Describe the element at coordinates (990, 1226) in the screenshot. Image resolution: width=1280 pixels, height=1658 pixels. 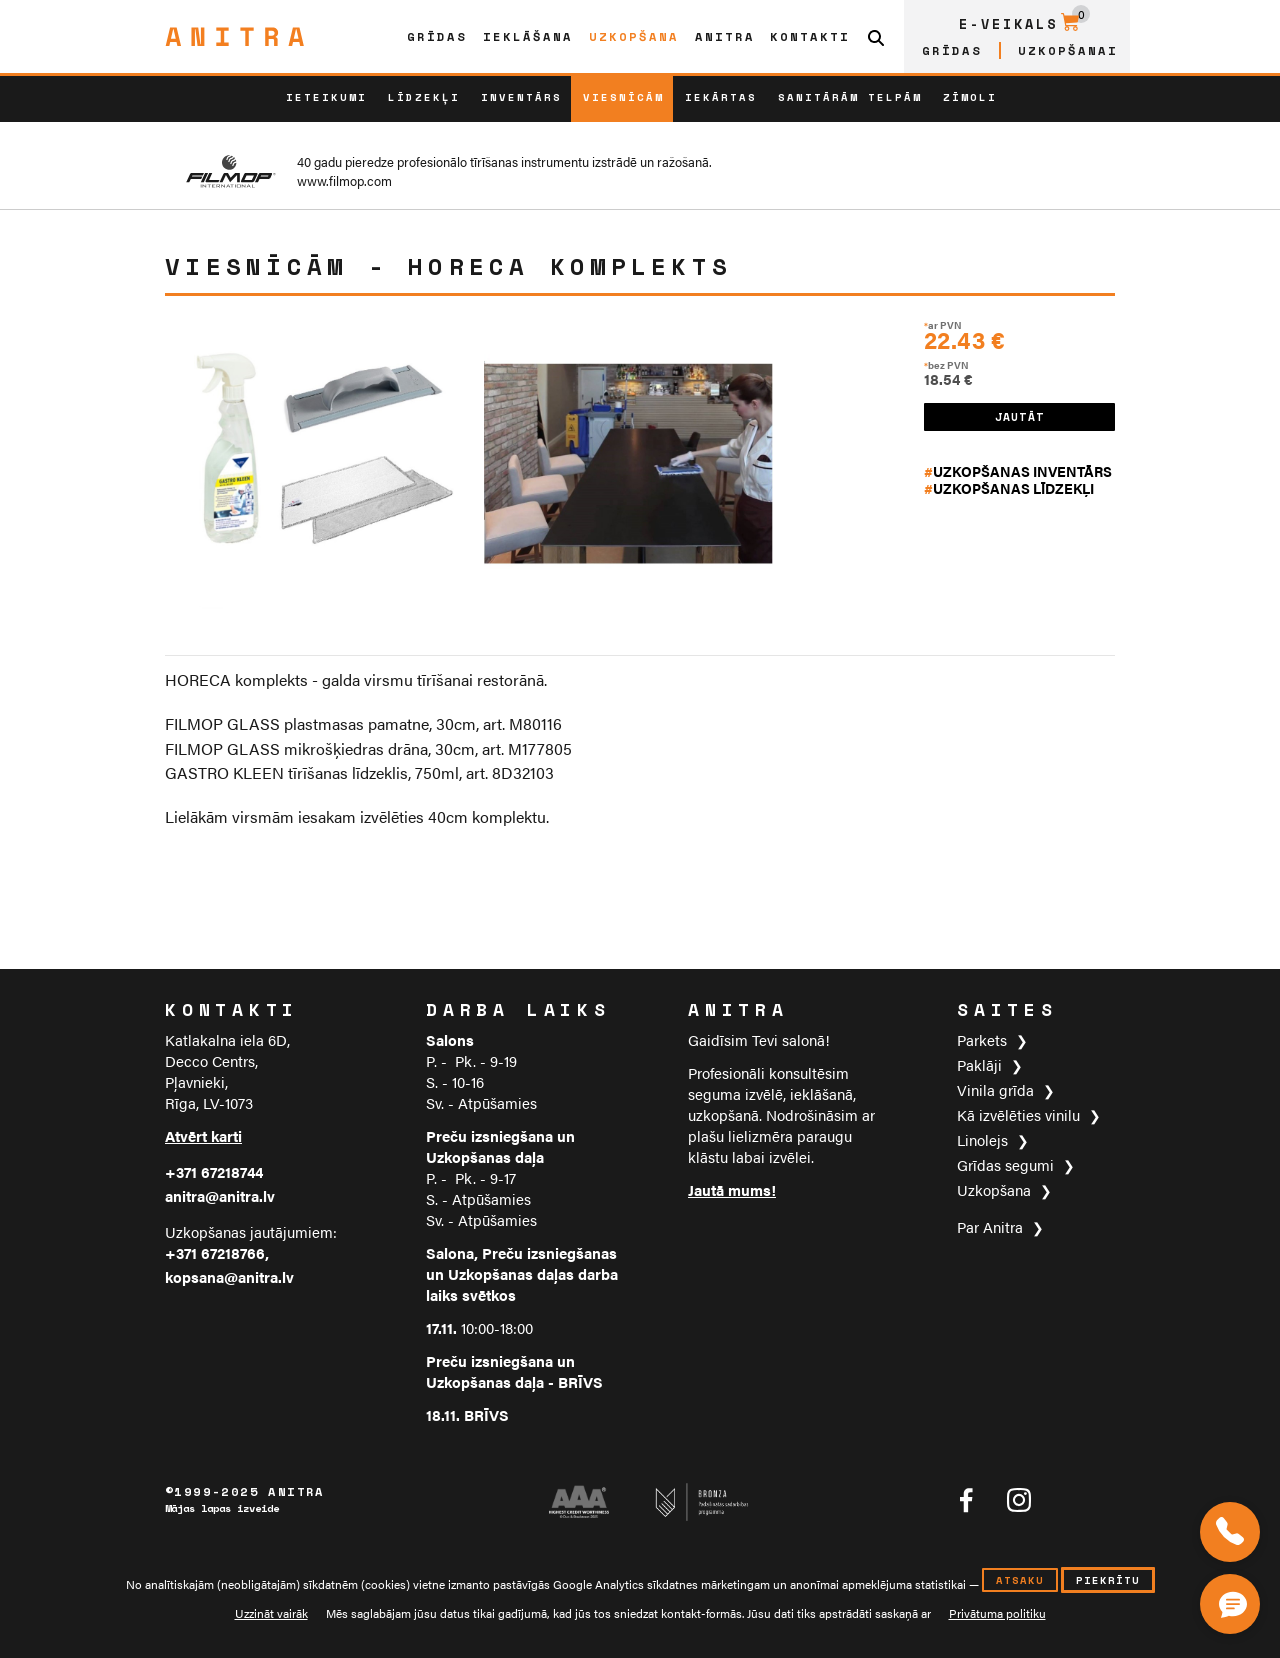
I see `Par Anitra` at that location.